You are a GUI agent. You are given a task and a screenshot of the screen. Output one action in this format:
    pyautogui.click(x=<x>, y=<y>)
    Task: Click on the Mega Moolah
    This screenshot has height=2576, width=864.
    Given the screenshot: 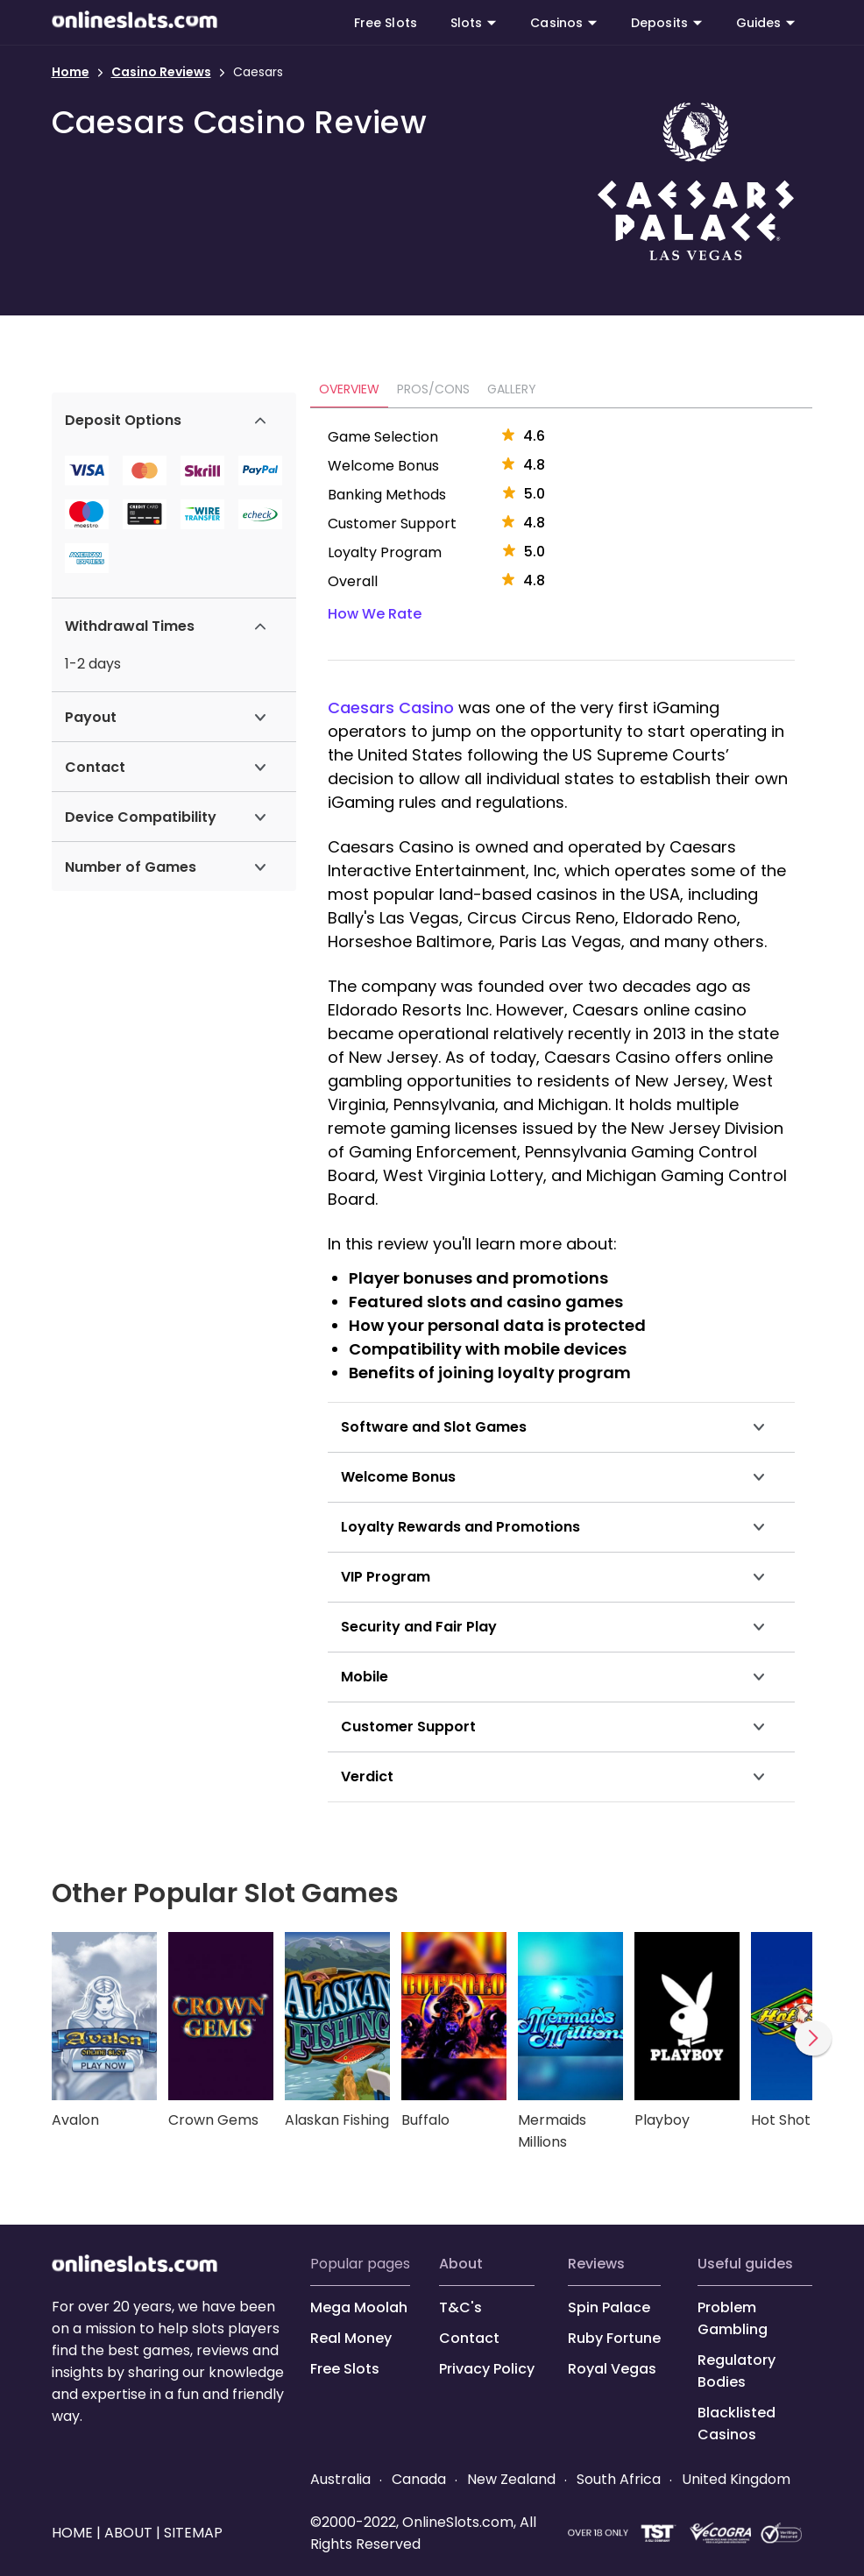 What is the action you would take?
    pyautogui.click(x=358, y=2307)
    